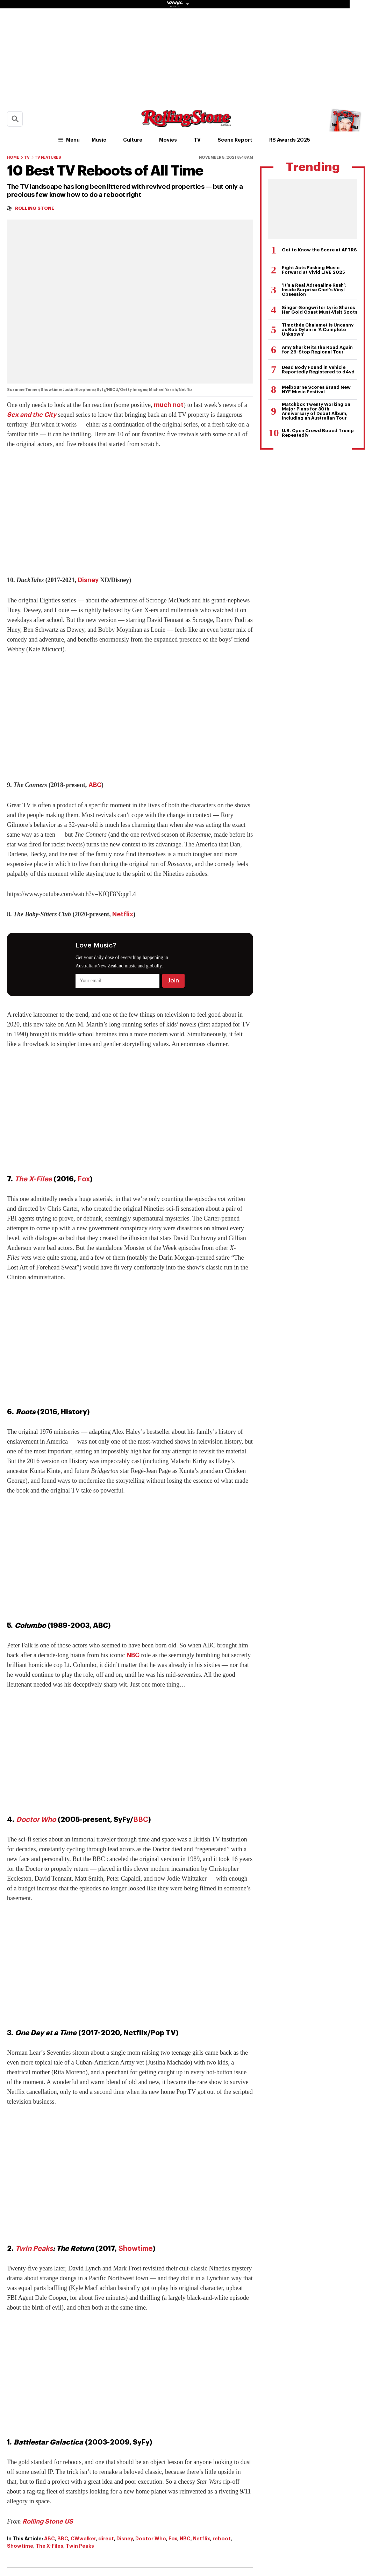  What do you see at coordinates (122, 914) in the screenshot?
I see `Netflix` at bounding box center [122, 914].